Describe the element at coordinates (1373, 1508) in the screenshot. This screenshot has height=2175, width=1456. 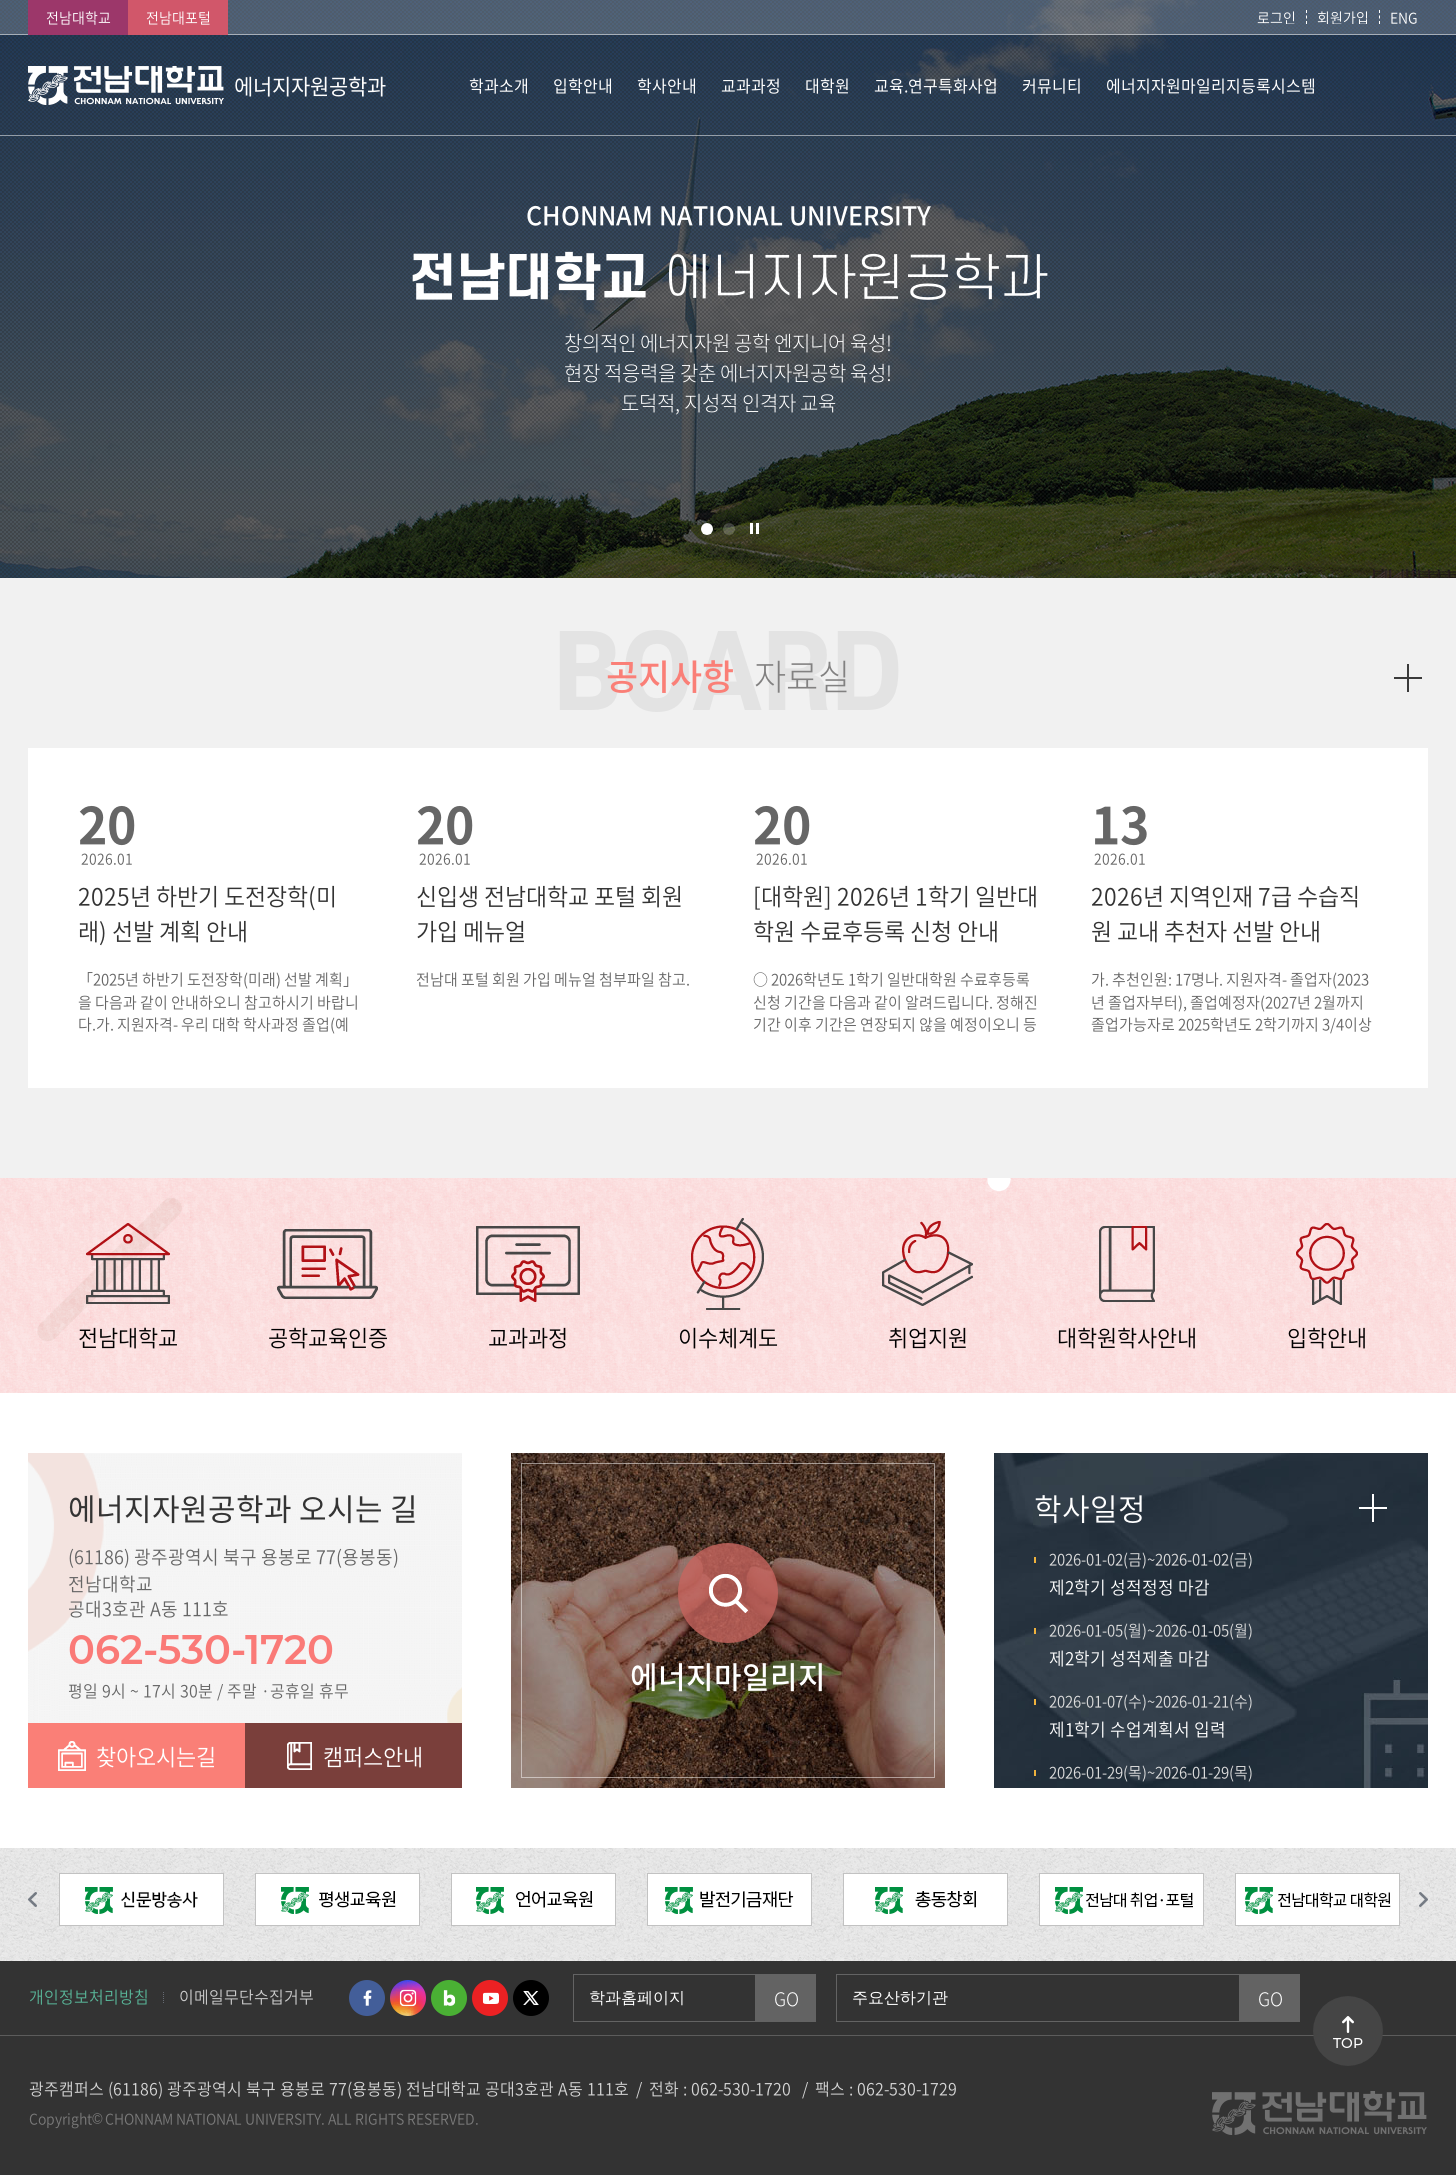
I see `자세히보기` at that location.